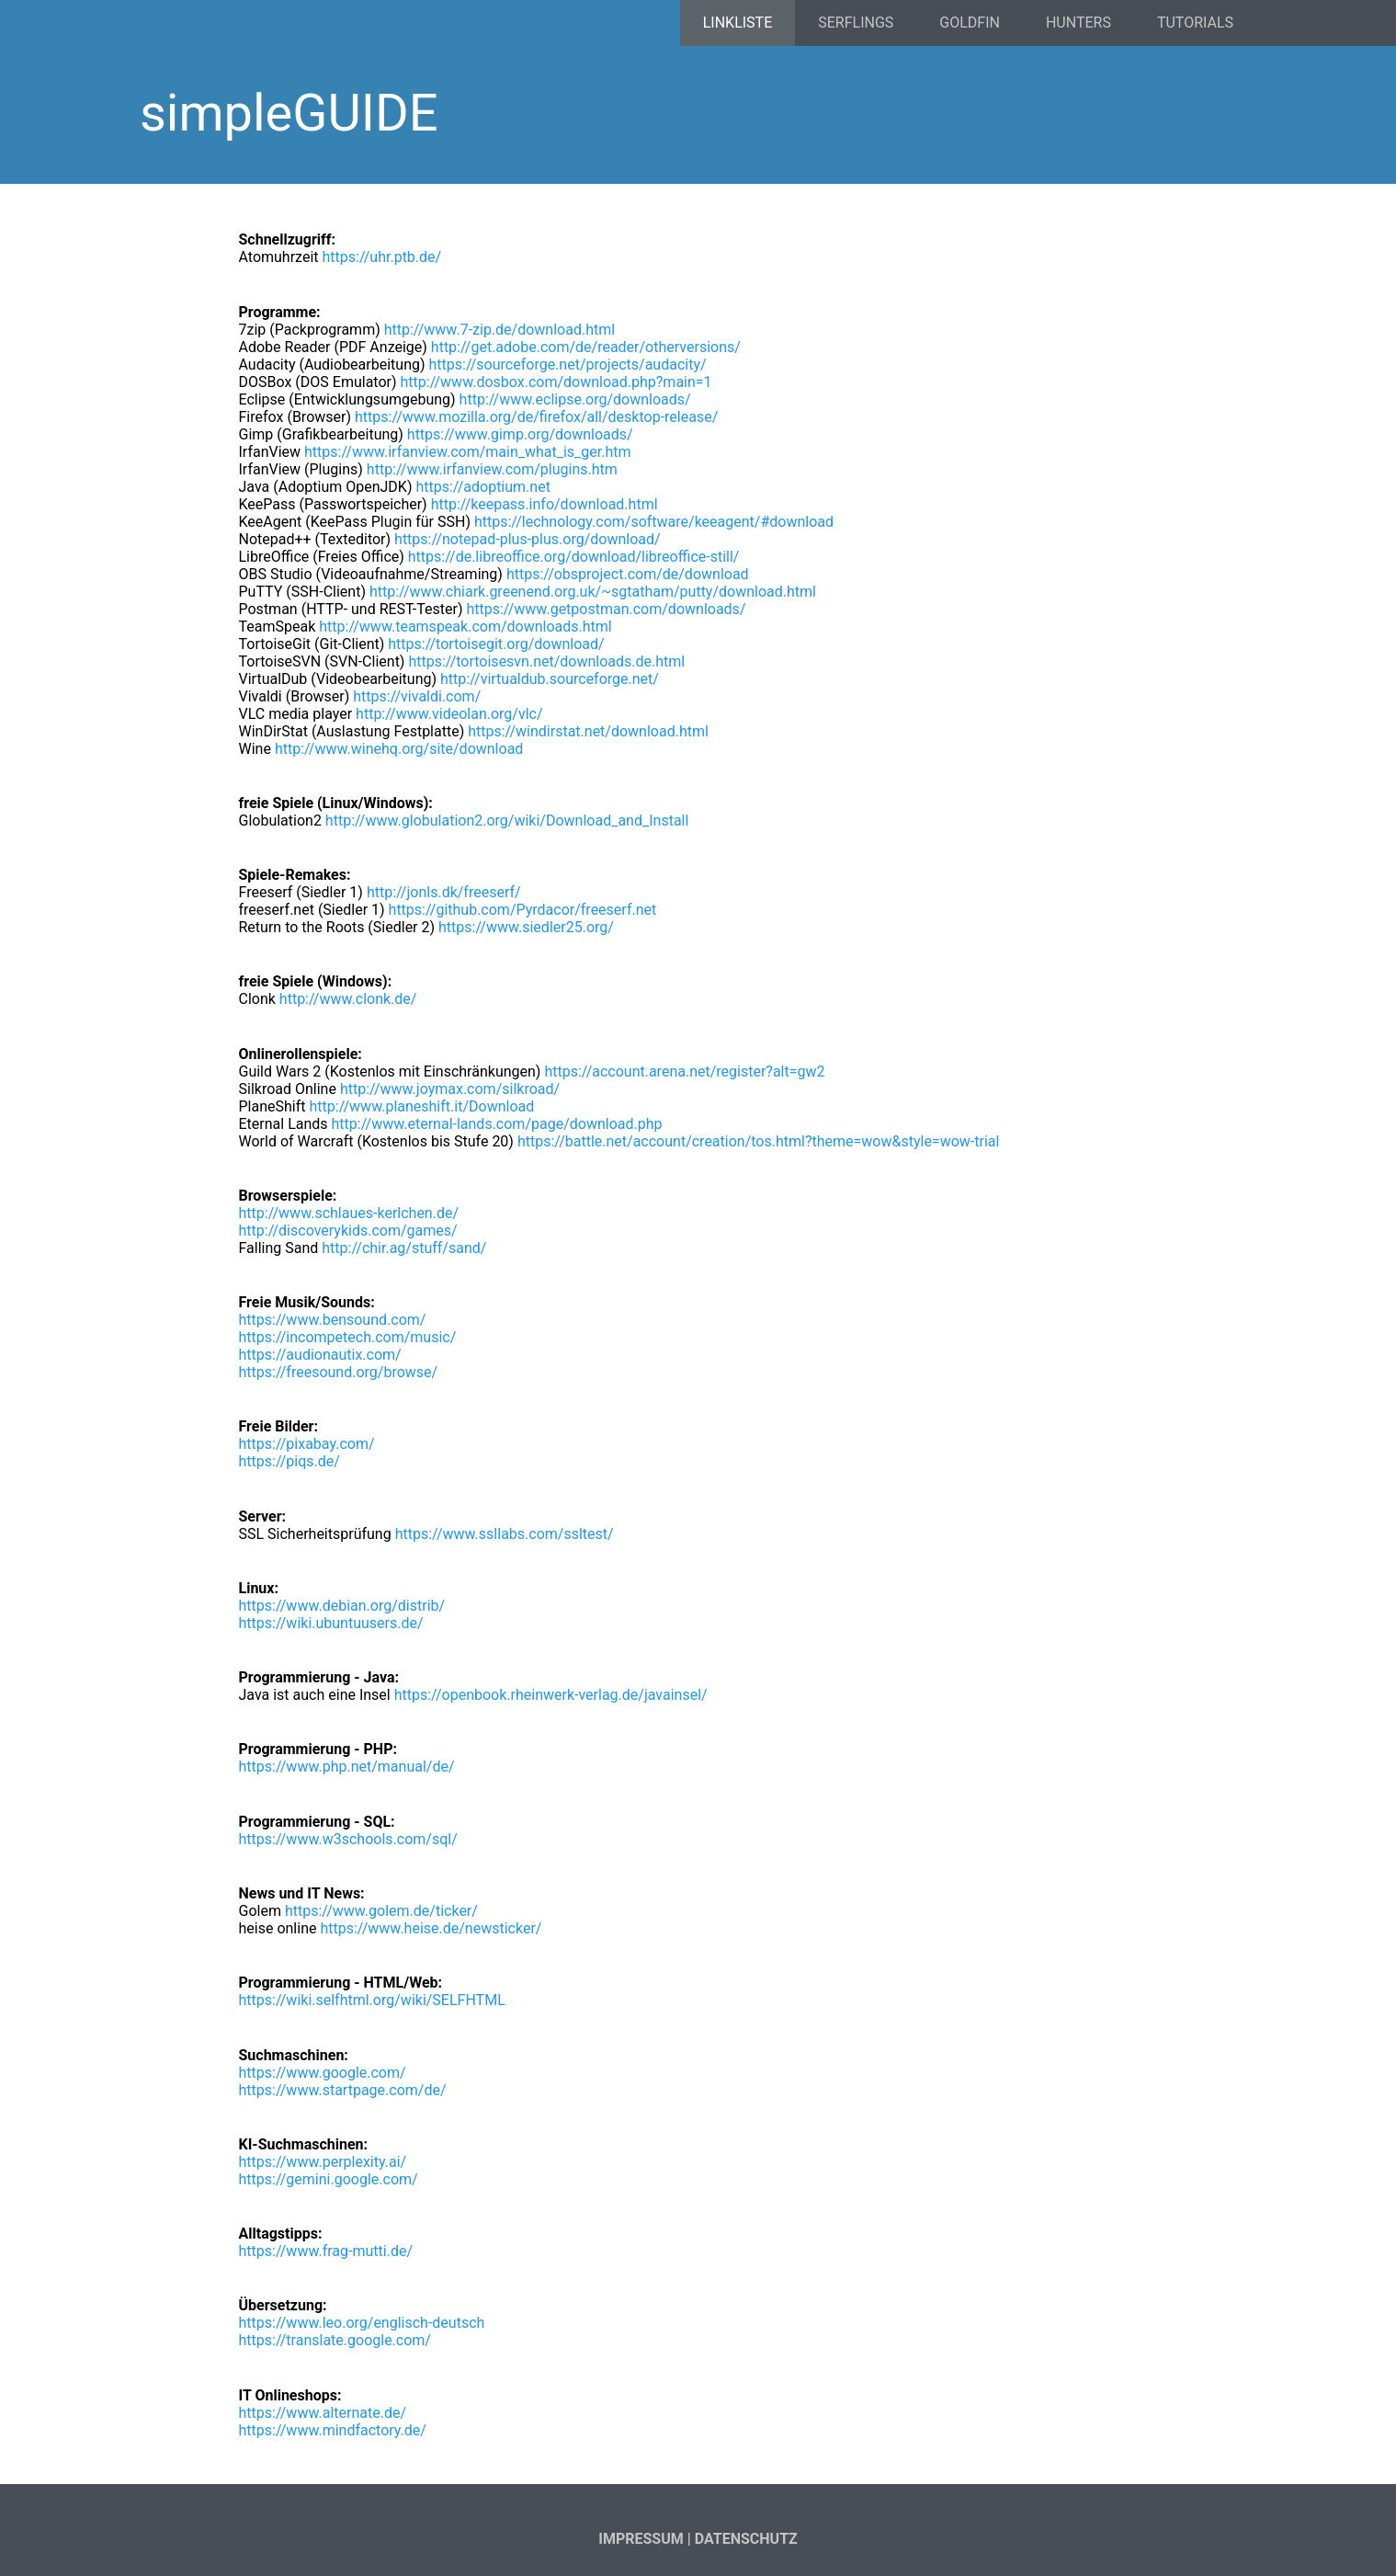 The height and width of the screenshot is (2576, 1396). I want to click on https://github.com/Pyrdacor/freeserf.net, so click(523, 909).